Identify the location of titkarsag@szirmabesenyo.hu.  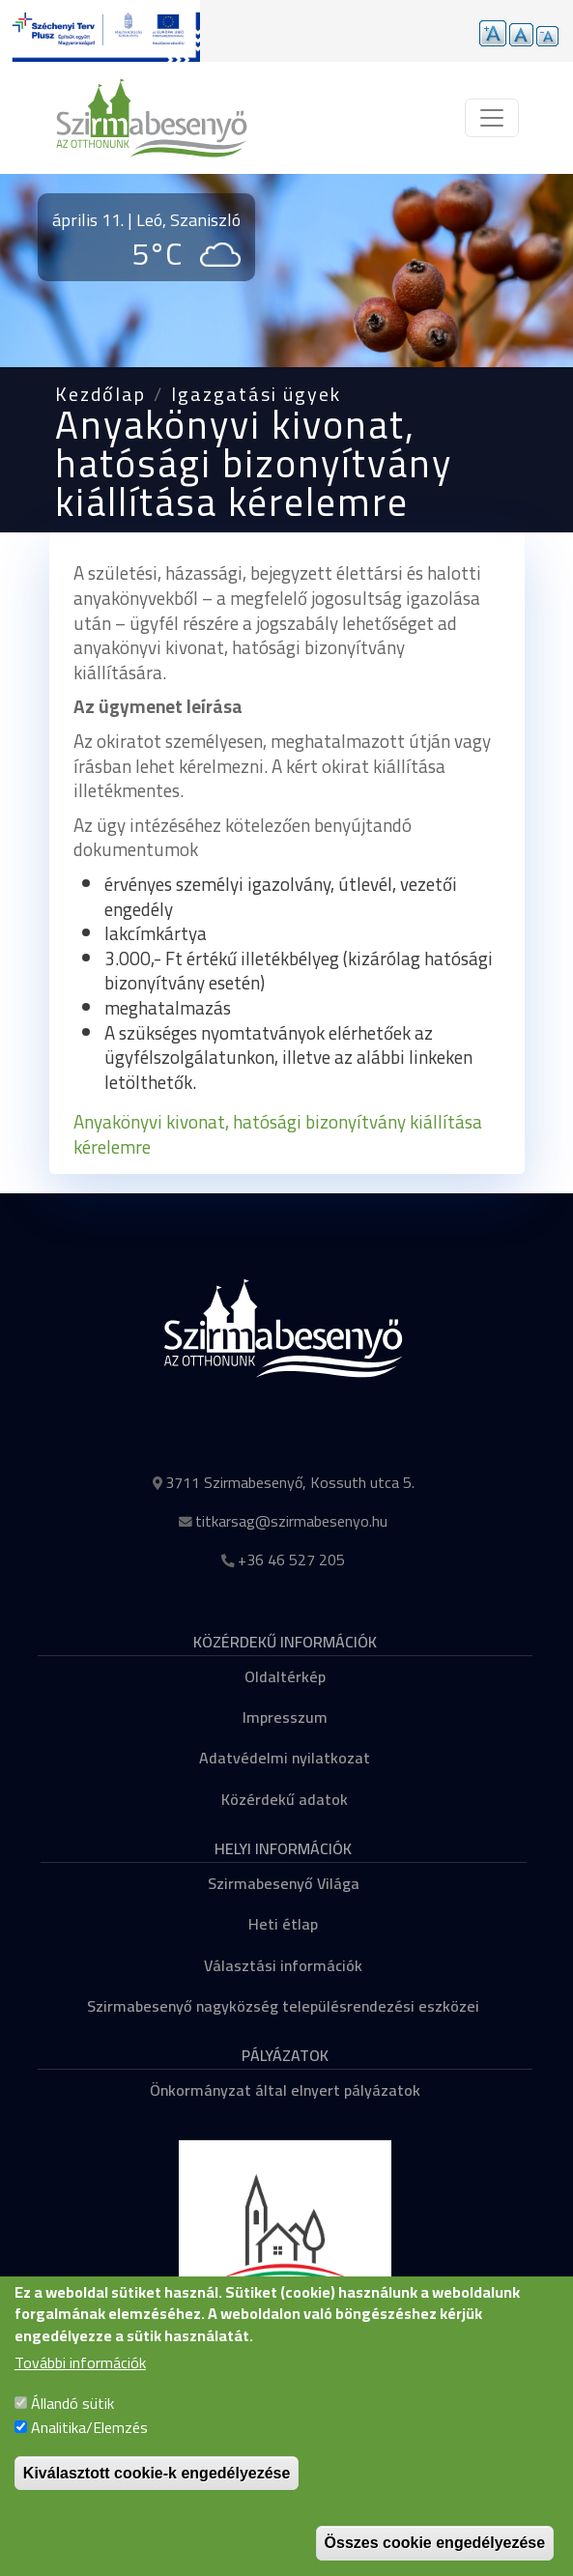
(291, 1520).